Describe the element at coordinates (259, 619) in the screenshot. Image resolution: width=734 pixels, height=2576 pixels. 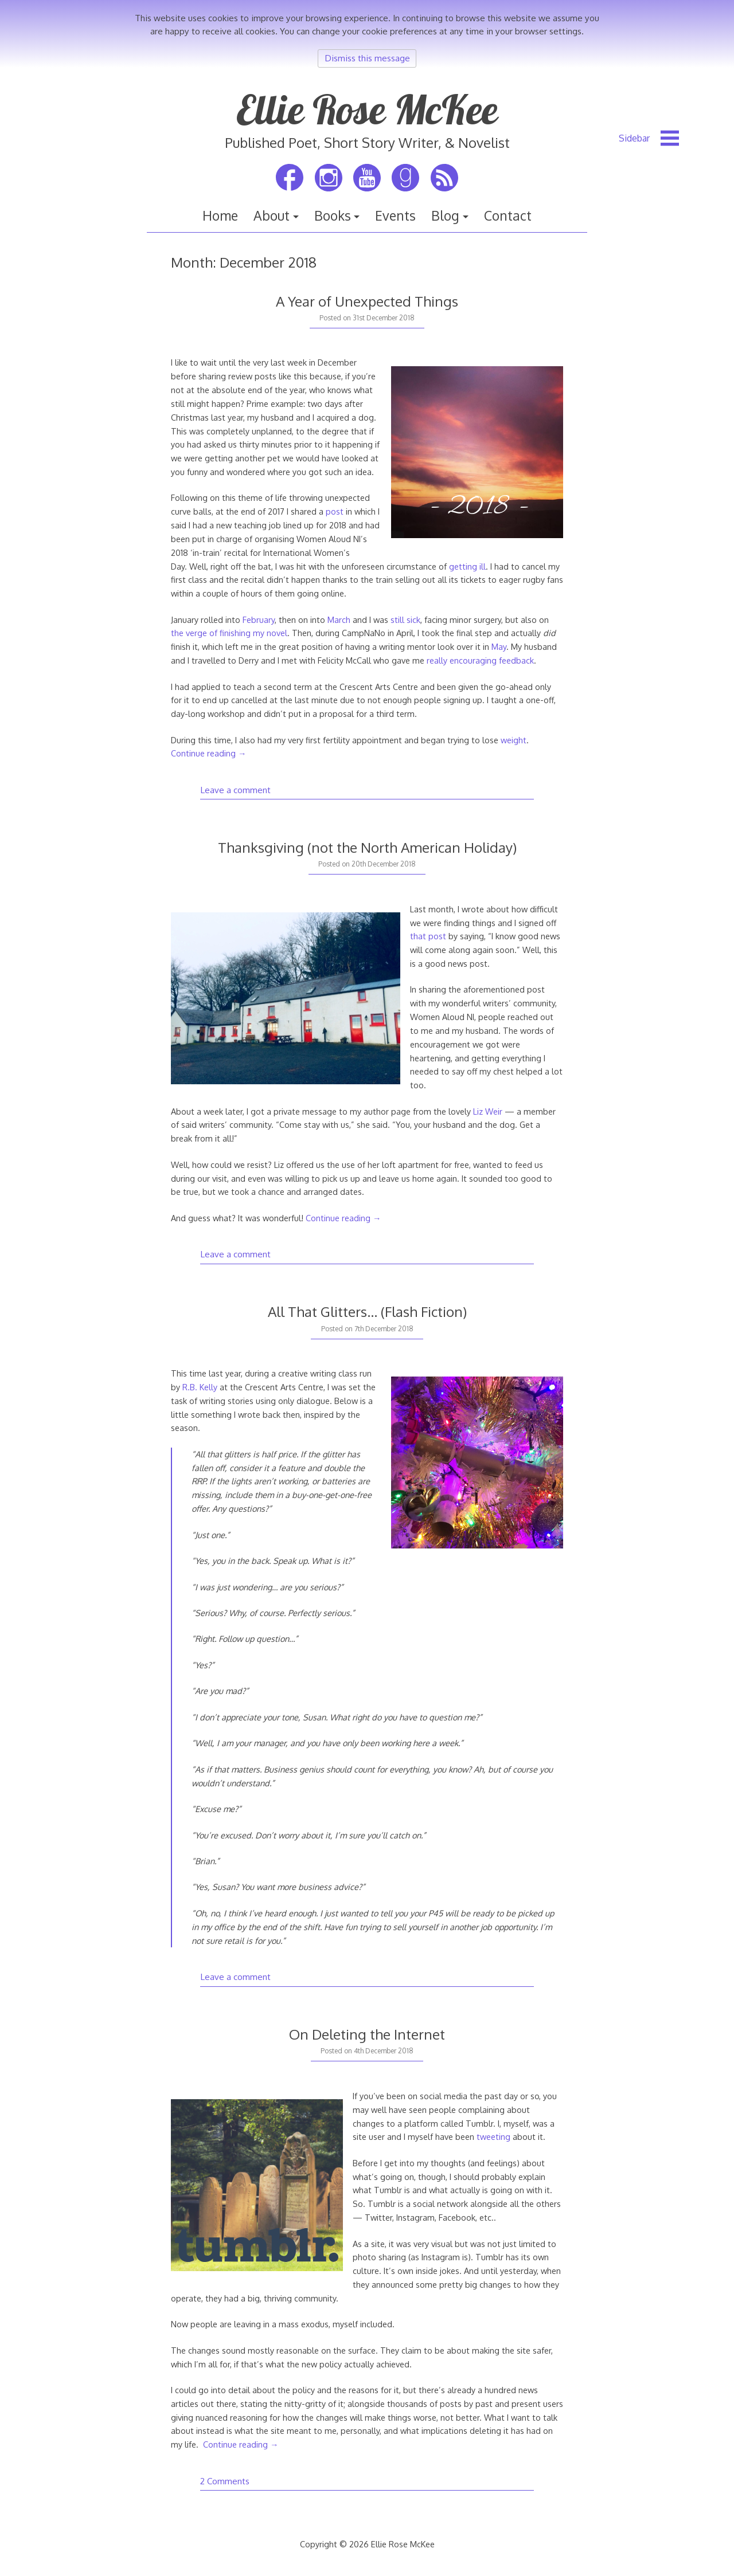
I see `February` at that location.